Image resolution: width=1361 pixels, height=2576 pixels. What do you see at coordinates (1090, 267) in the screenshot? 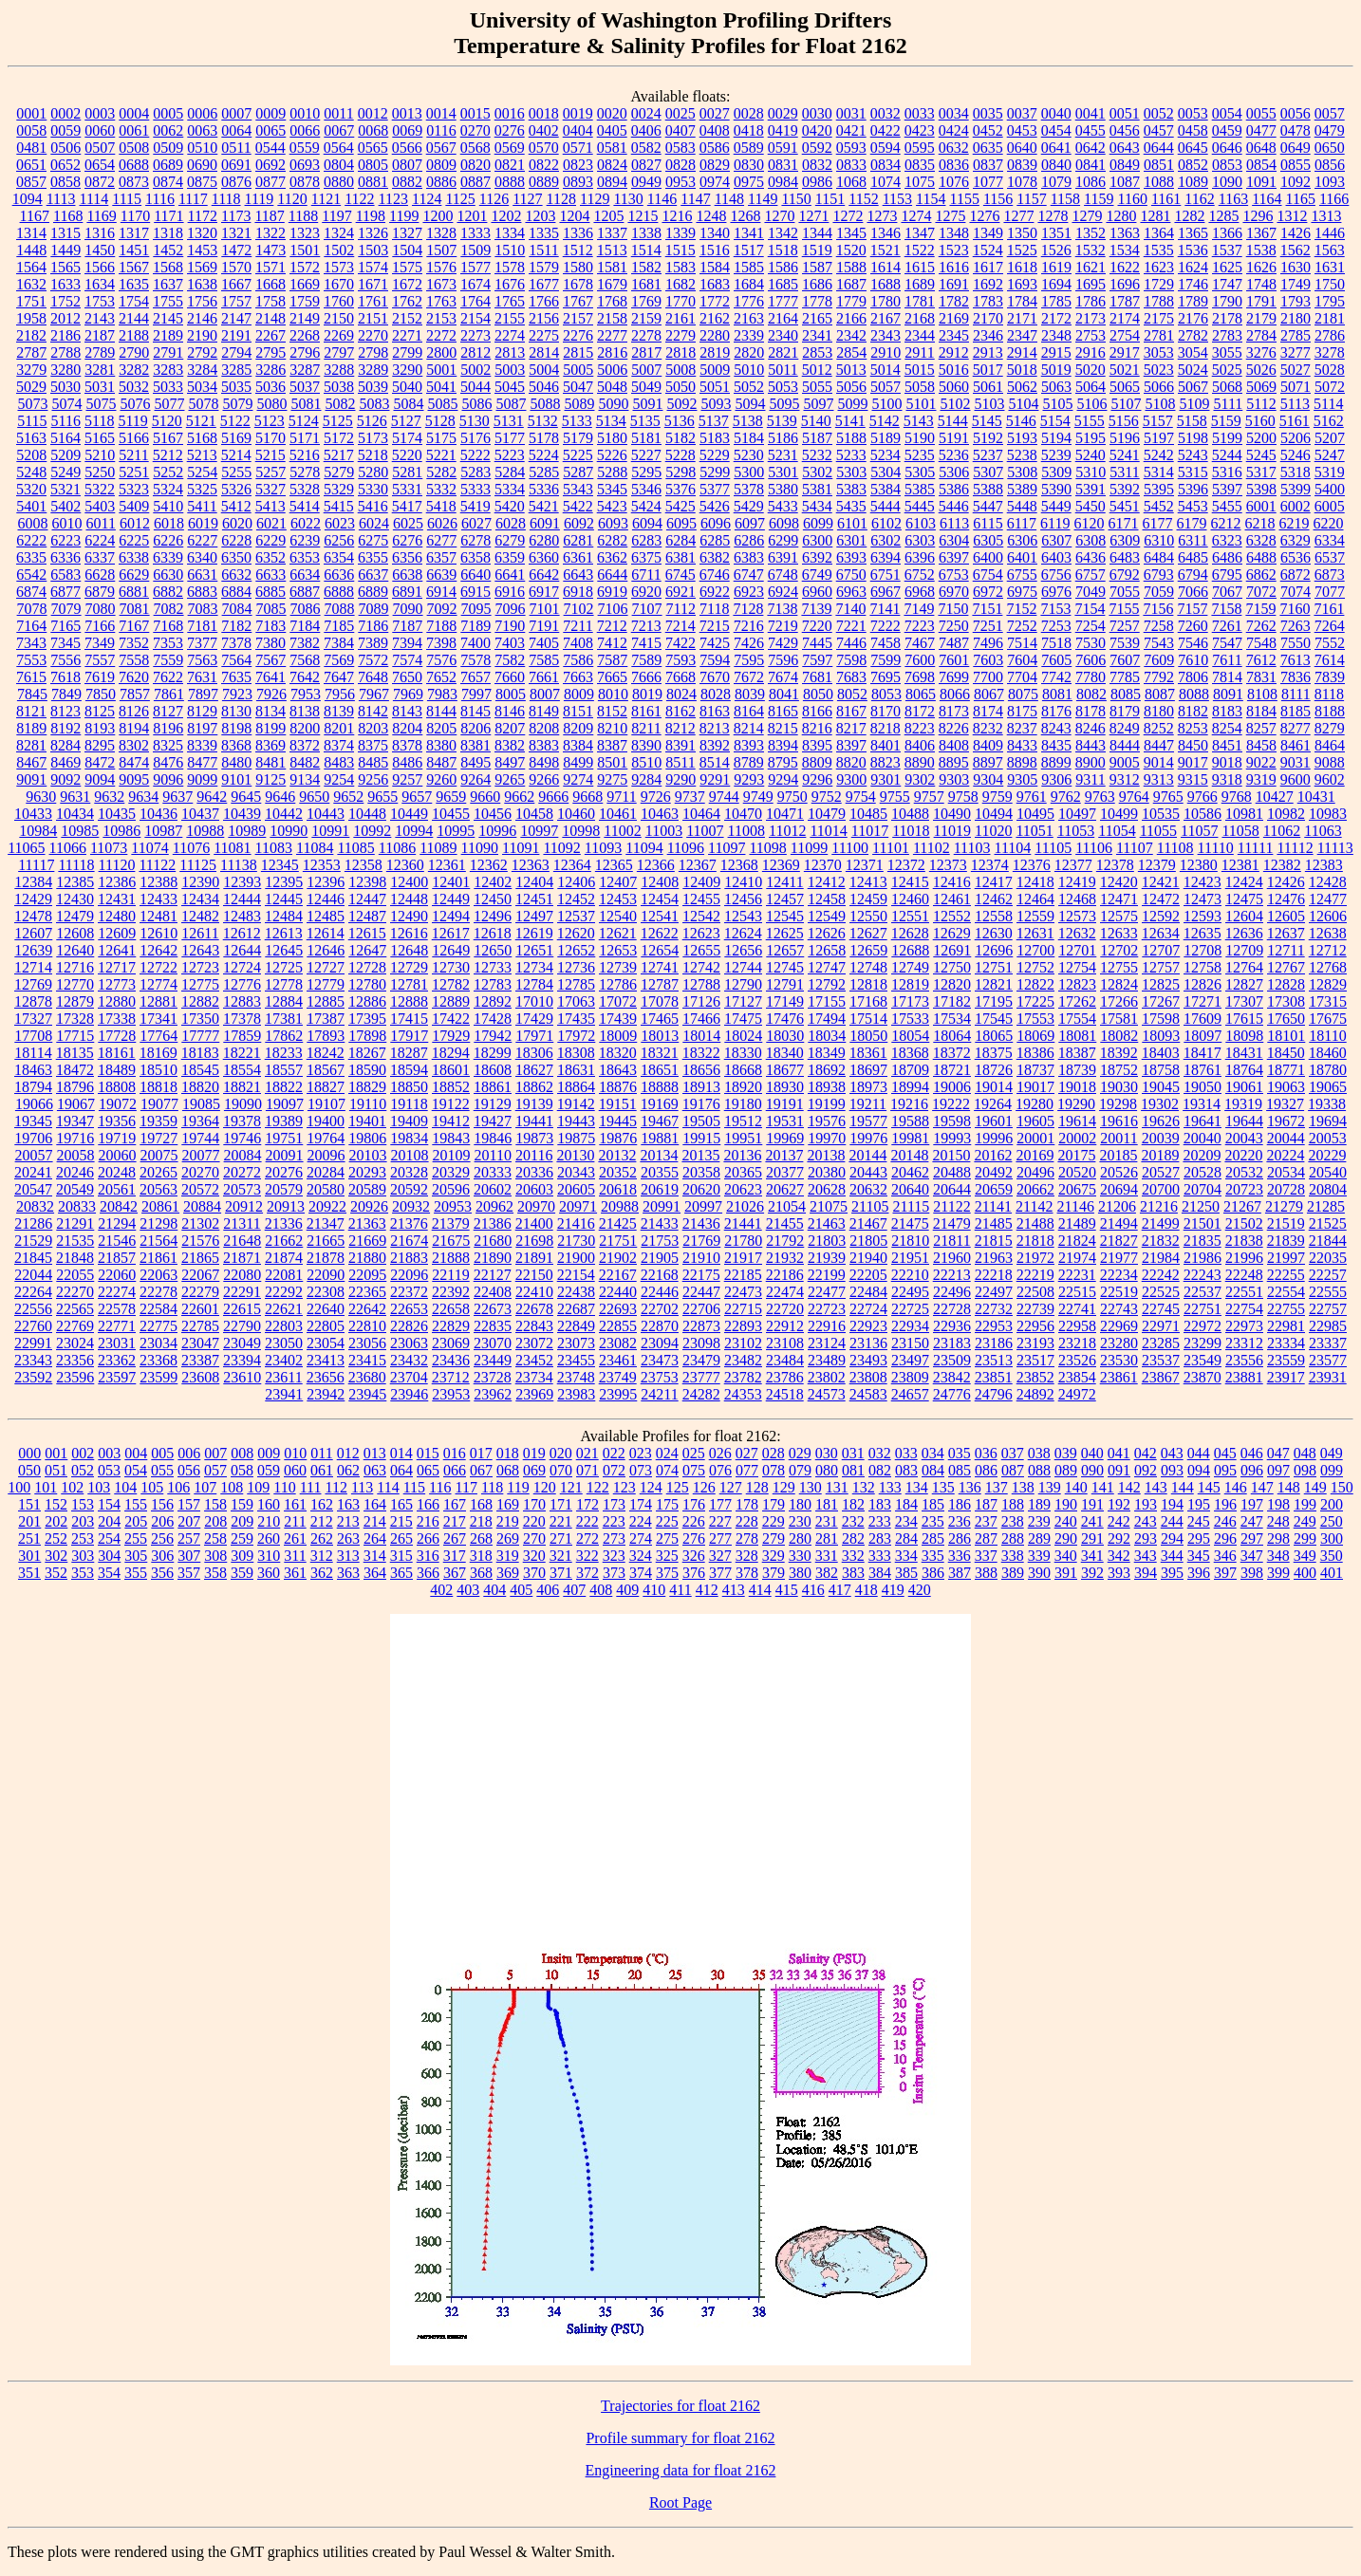
I see `1621` at bounding box center [1090, 267].